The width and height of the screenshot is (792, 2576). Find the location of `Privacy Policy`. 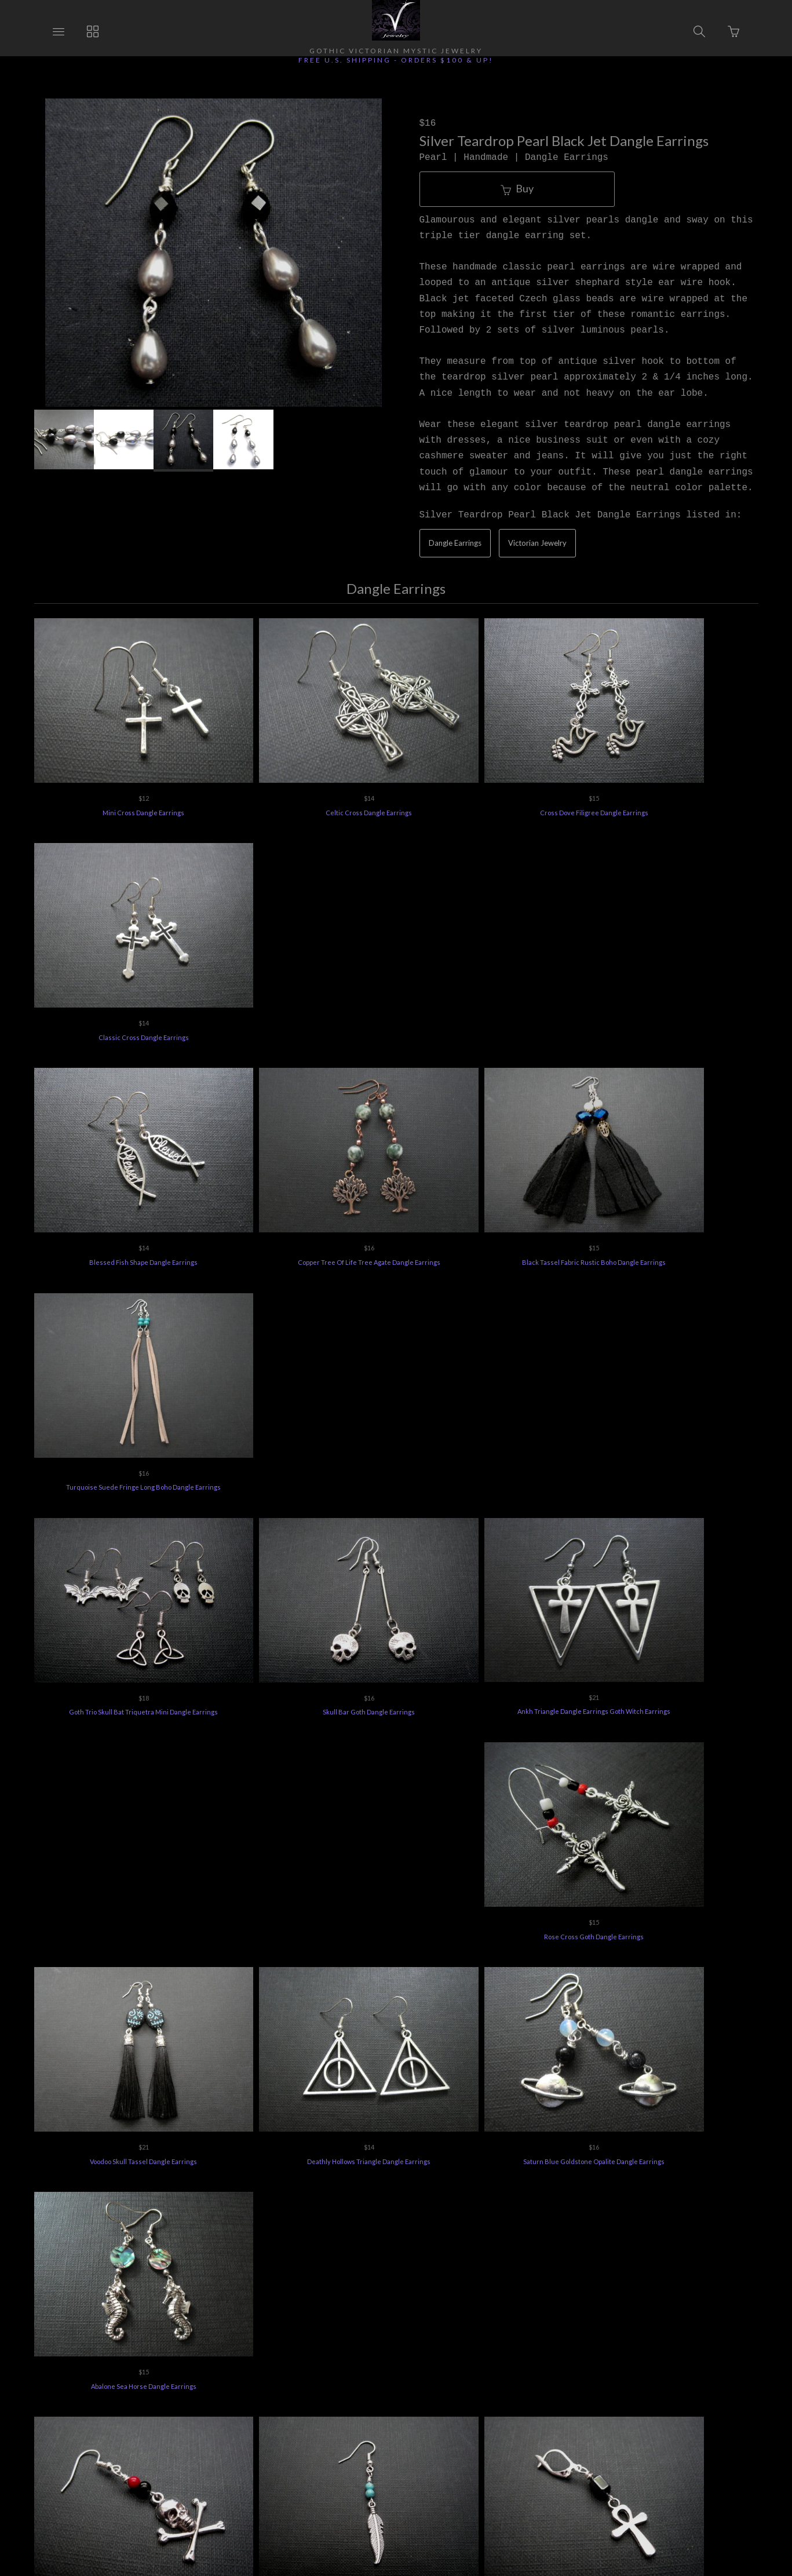

Privacy Policy is located at coordinates (497, 2406).